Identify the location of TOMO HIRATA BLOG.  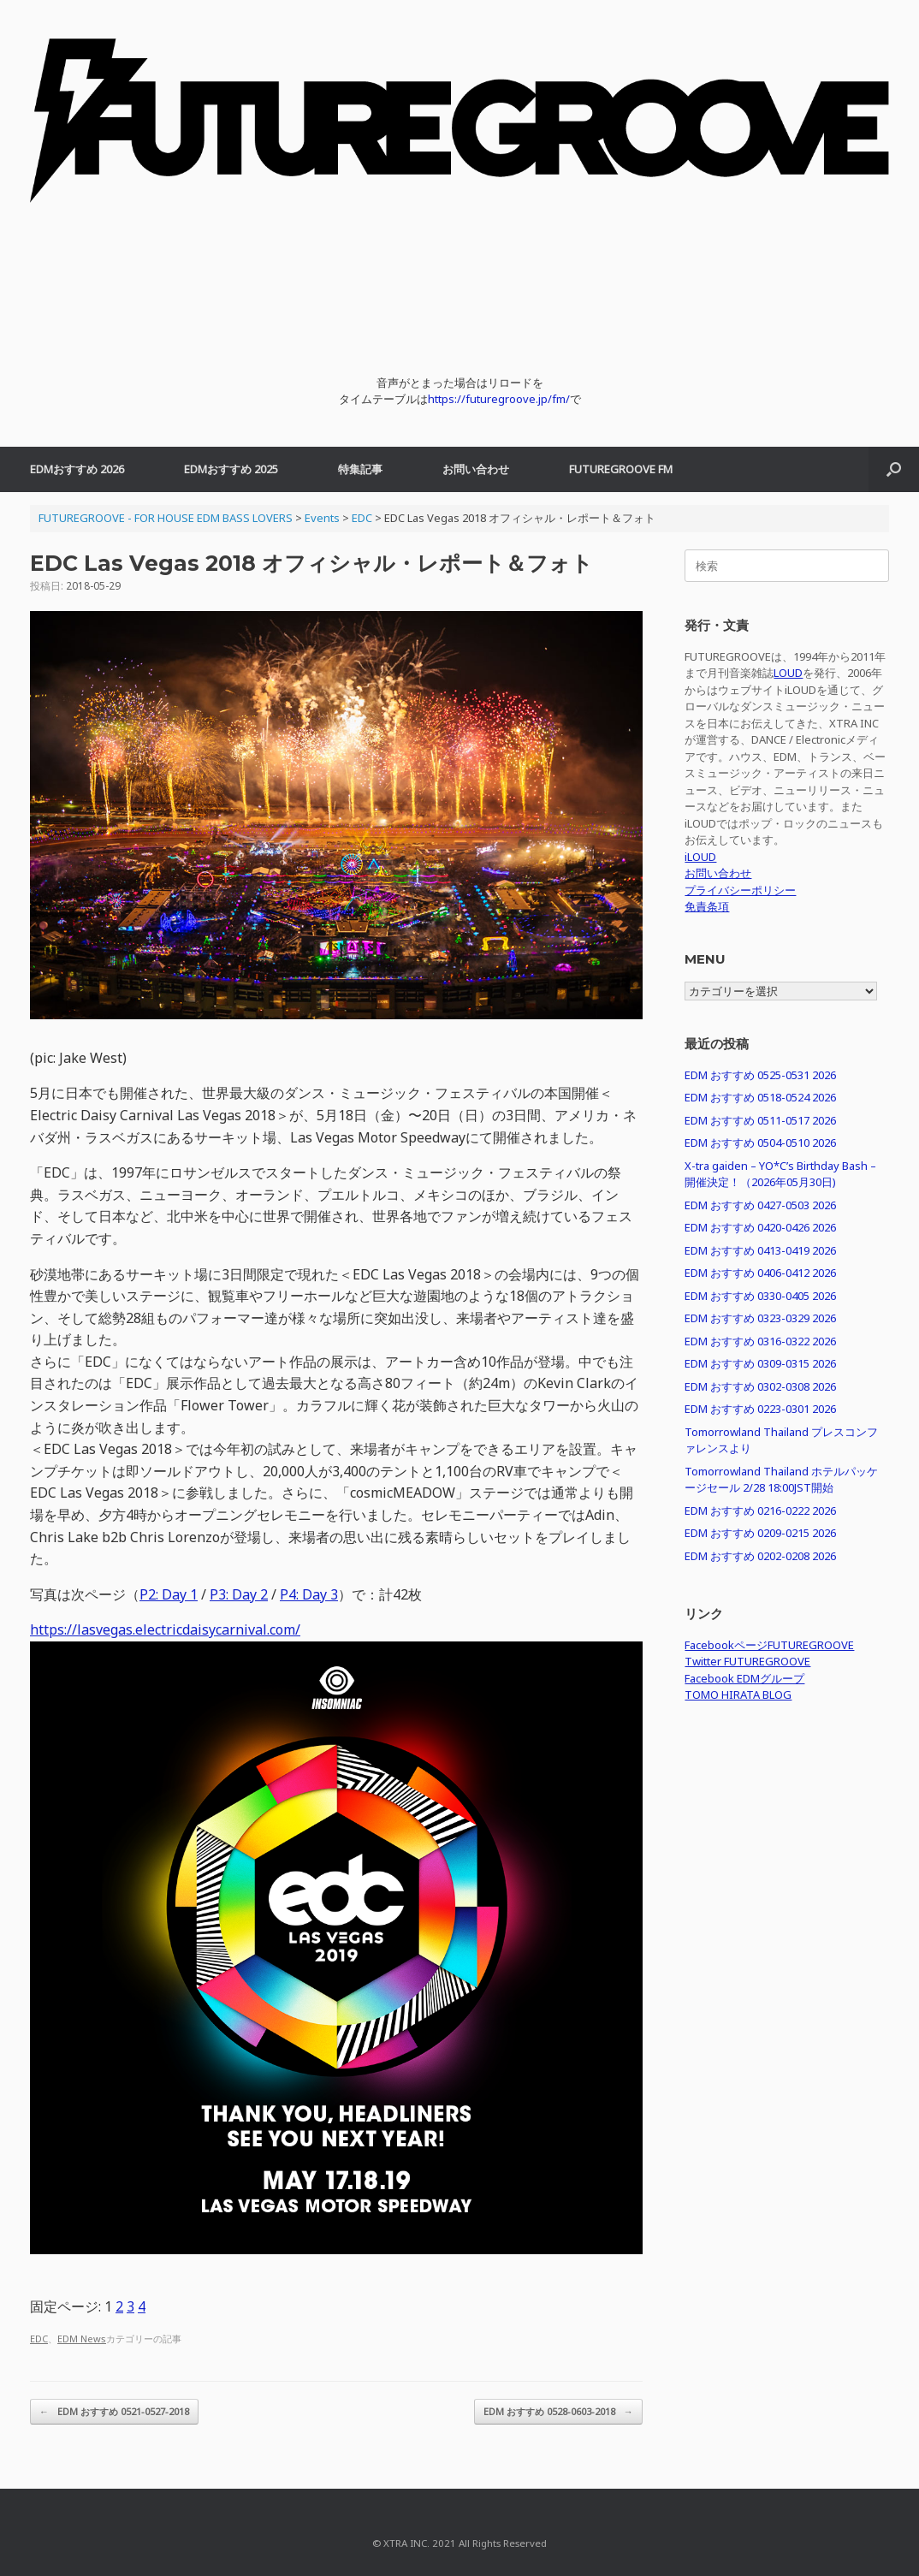
(738, 1694).